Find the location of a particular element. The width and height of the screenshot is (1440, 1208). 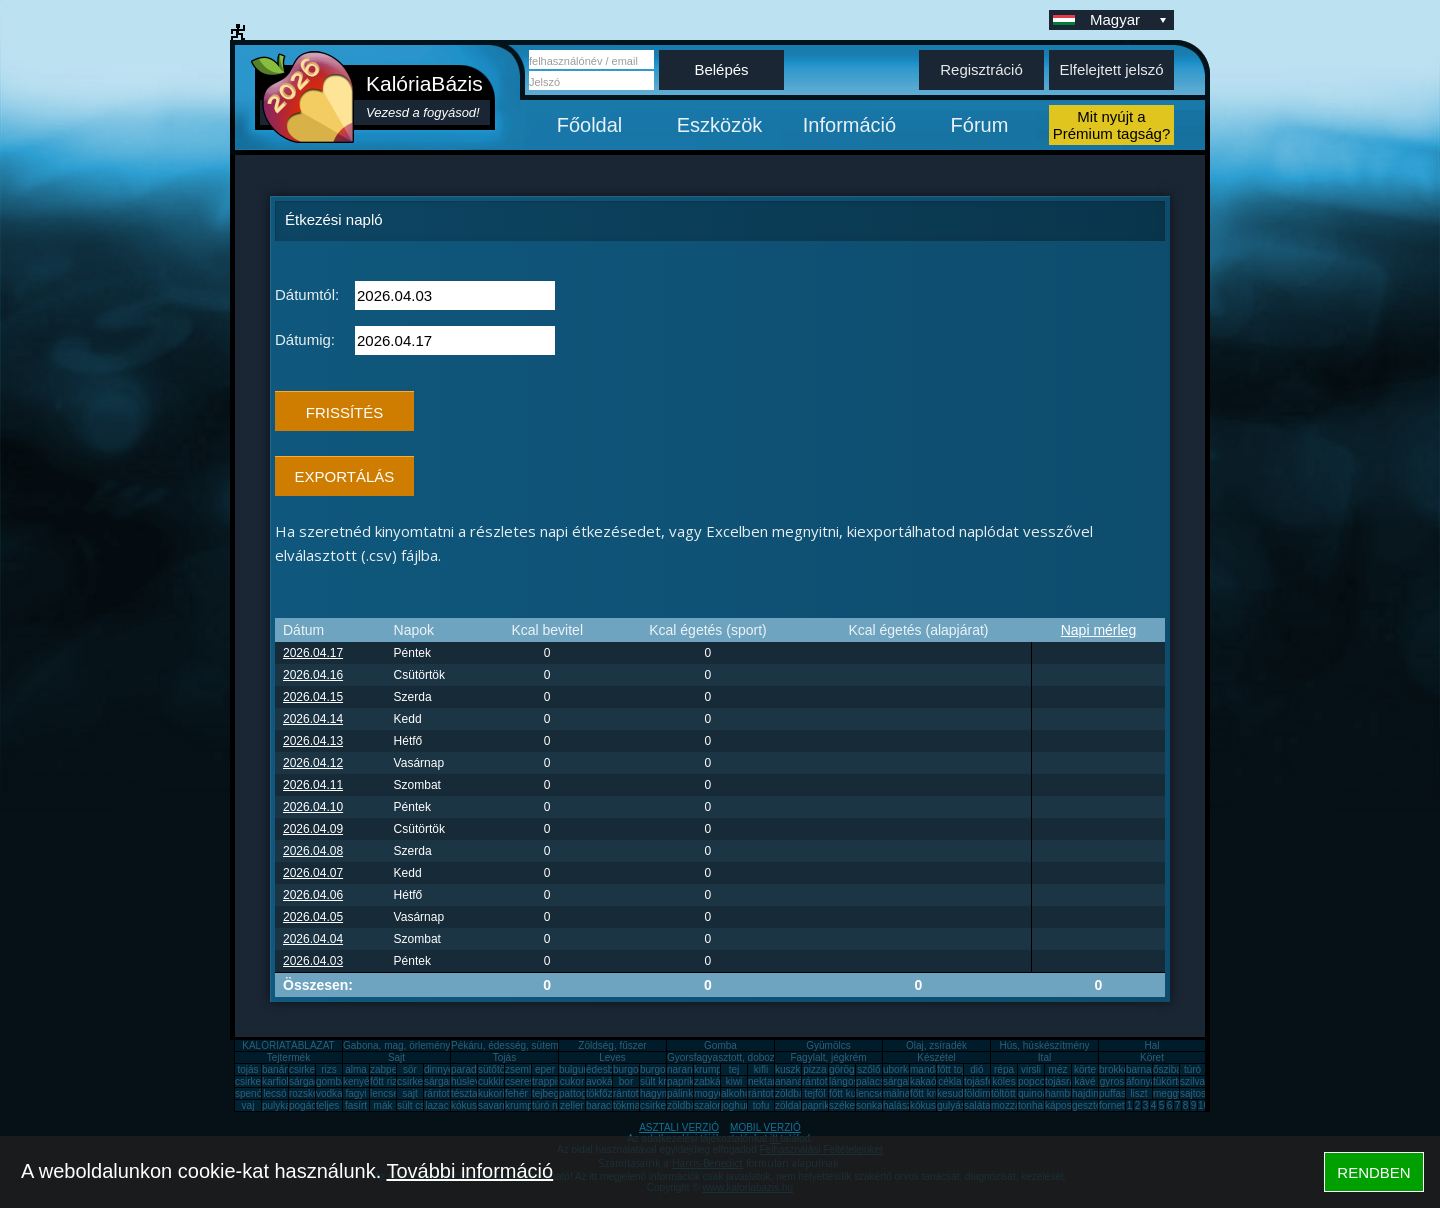

mozzarella is located at coordinates (1015, 1105).